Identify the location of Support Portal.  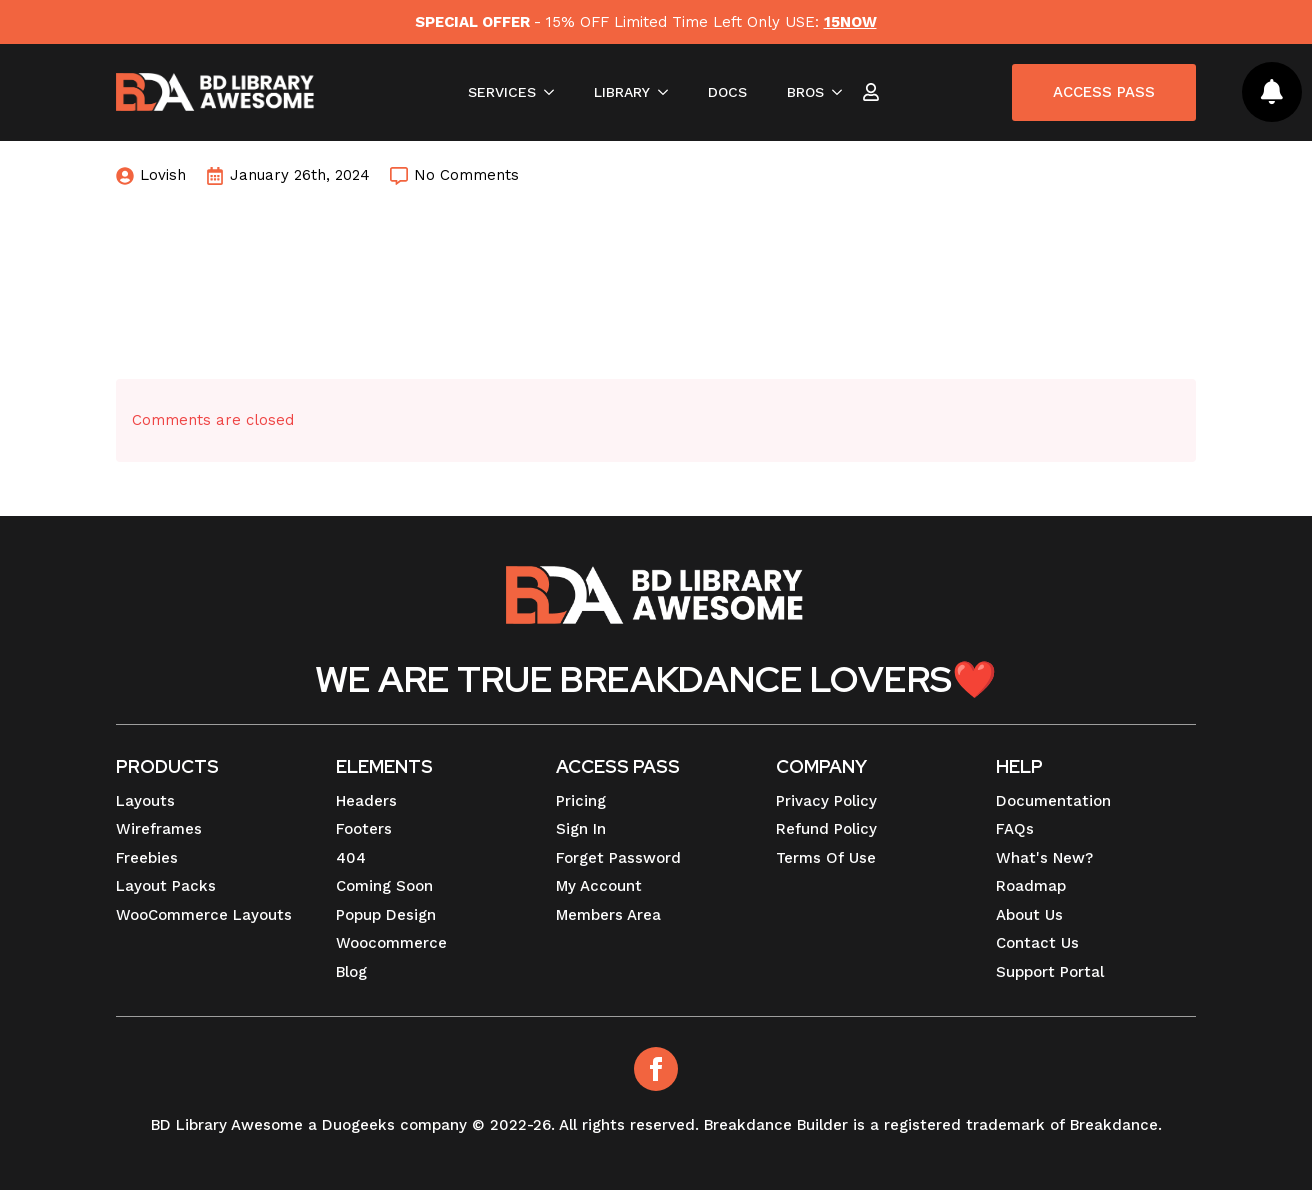
(1050, 972).